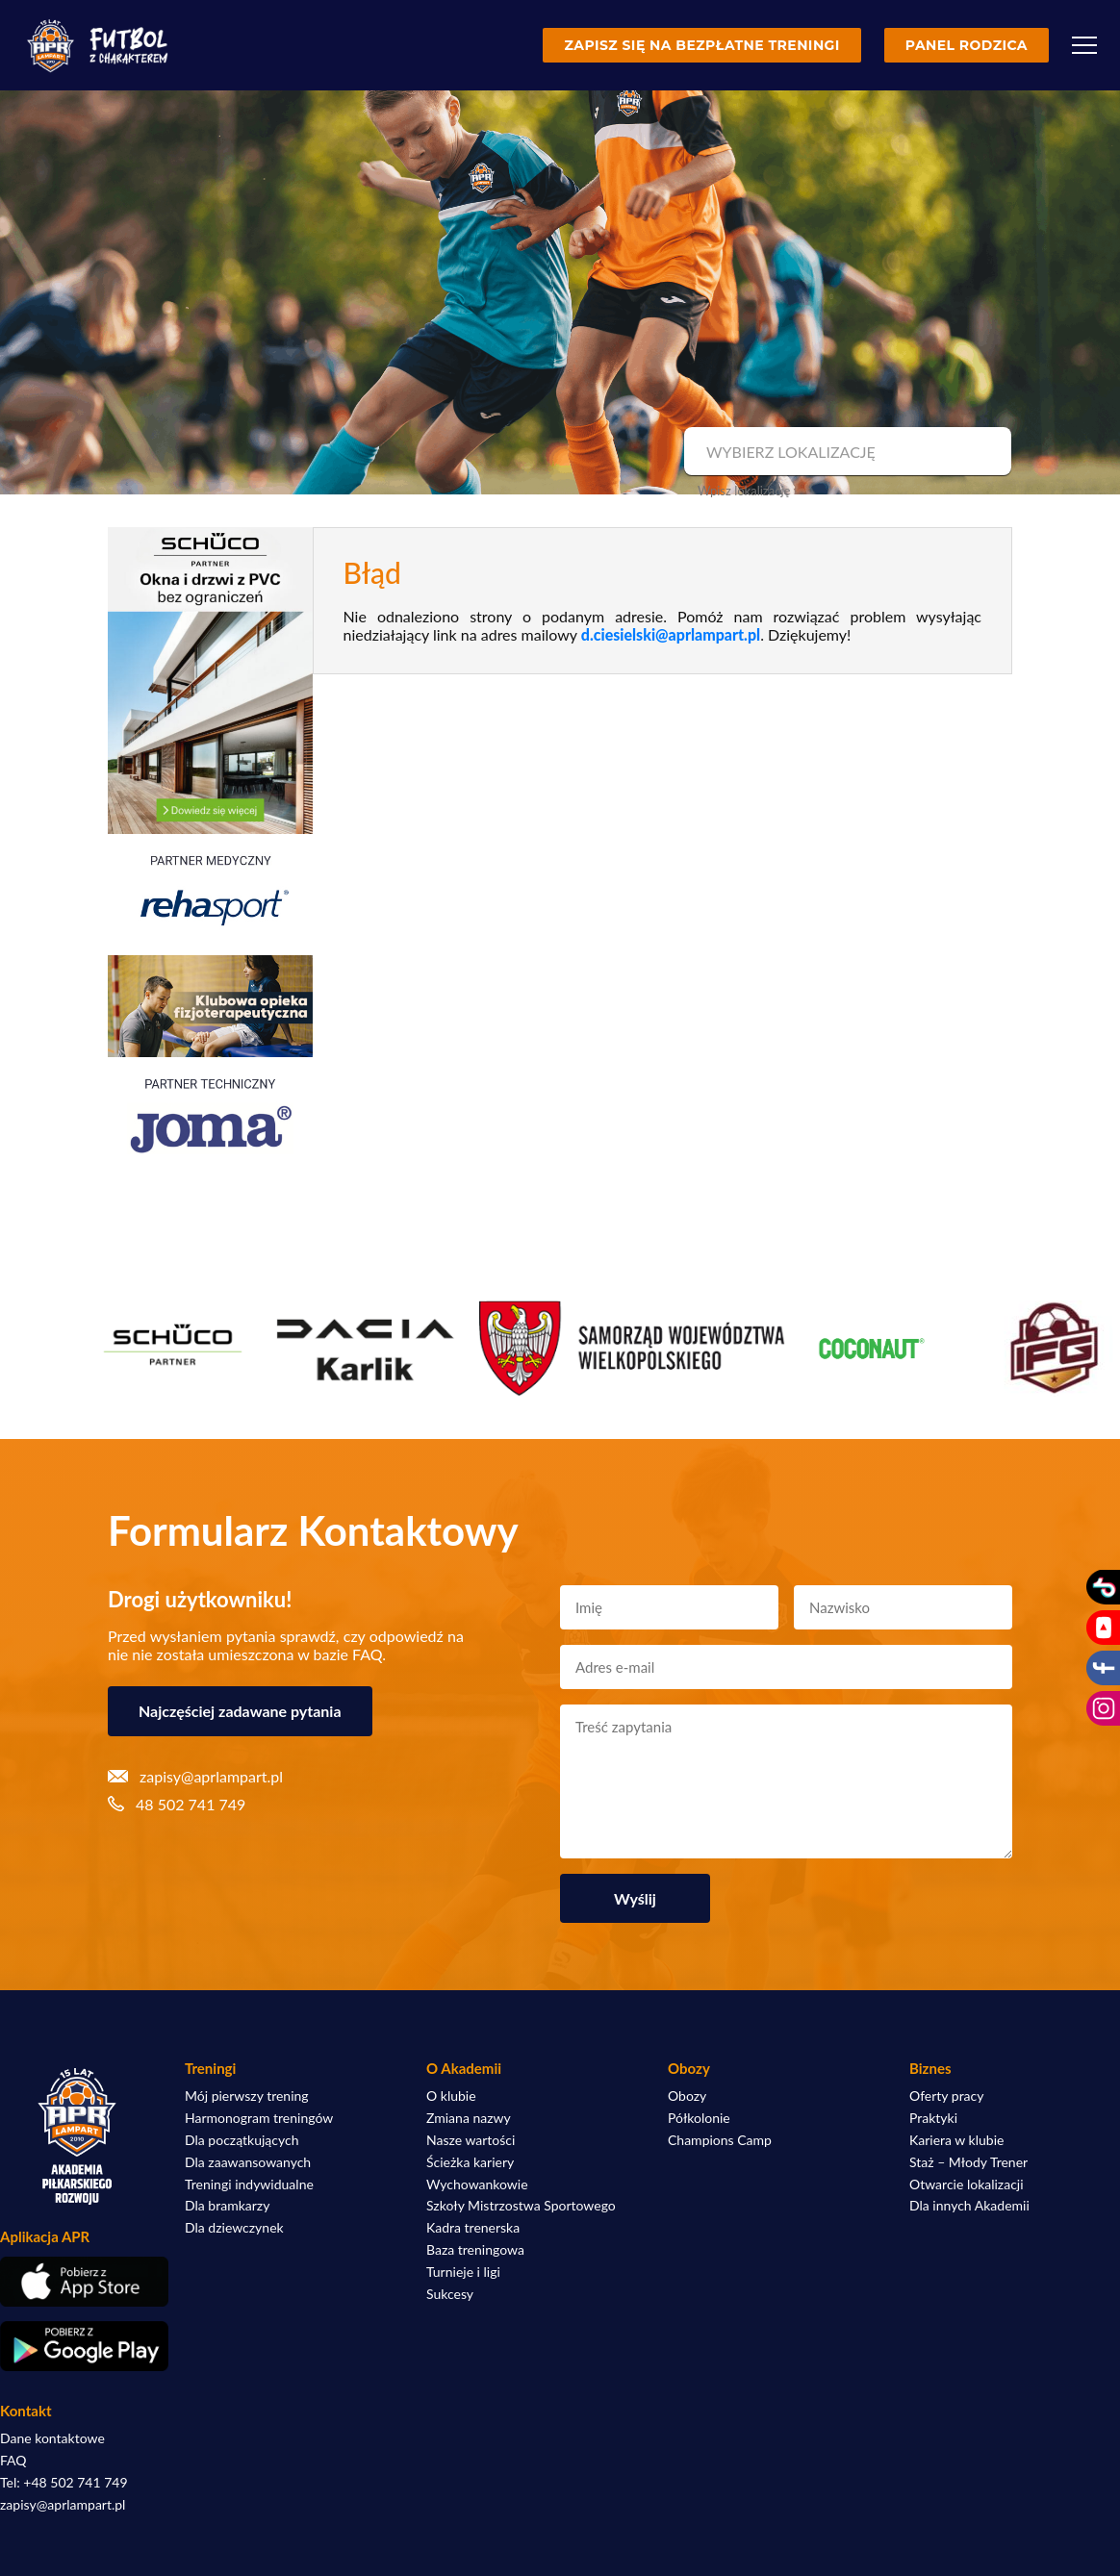 The width and height of the screenshot is (1120, 2576). What do you see at coordinates (259, 2118) in the screenshot?
I see `Harmonogram treningów` at bounding box center [259, 2118].